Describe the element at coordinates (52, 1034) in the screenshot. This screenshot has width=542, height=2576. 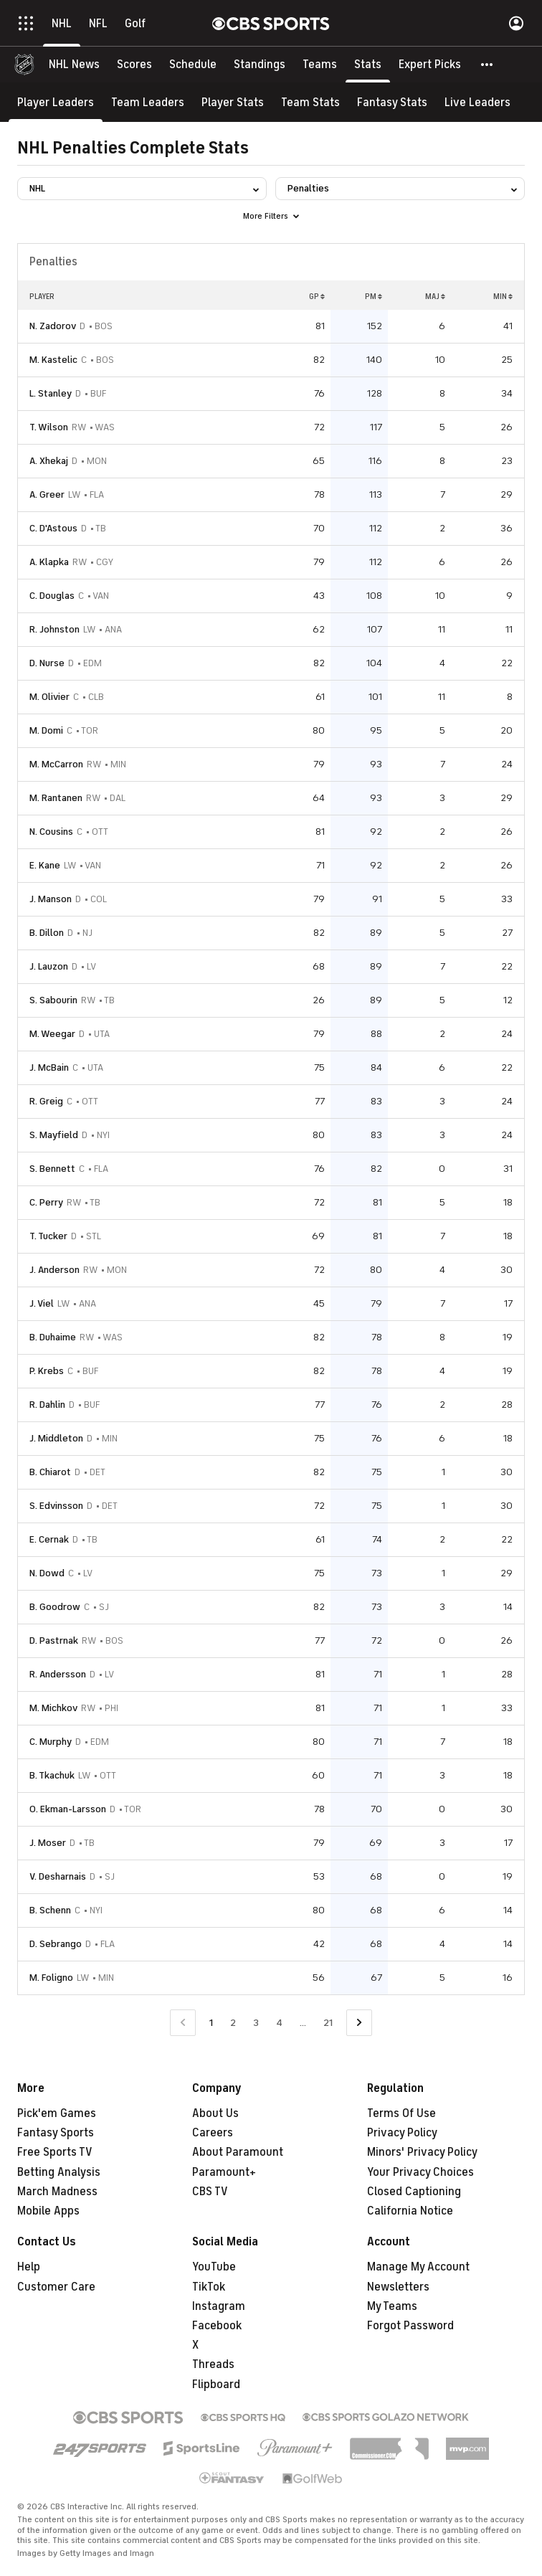
I see `M. Weegar` at that location.